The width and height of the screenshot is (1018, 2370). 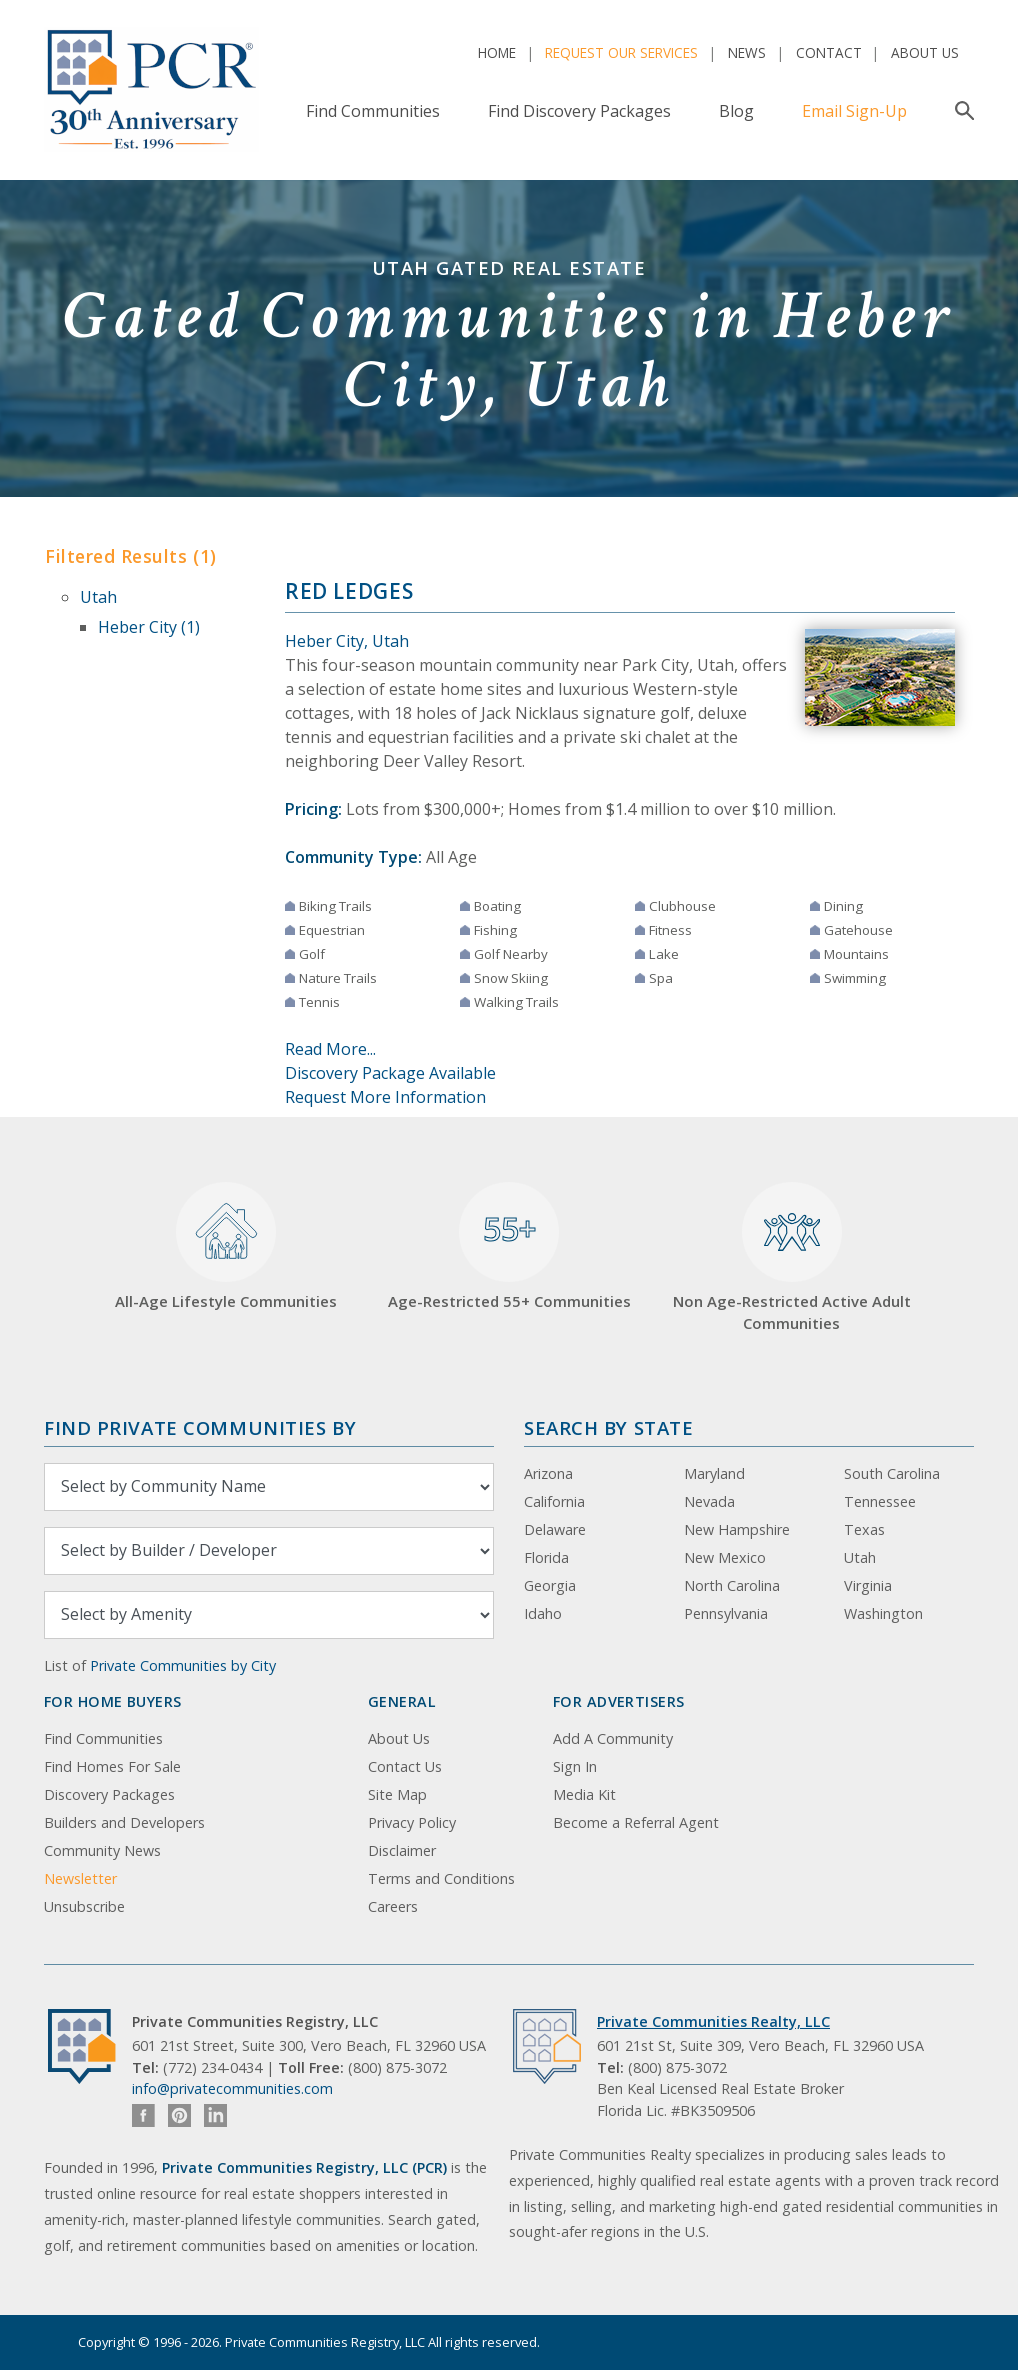 What do you see at coordinates (868, 1585) in the screenshot?
I see `Virginia` at bounding box center [868, 1585].